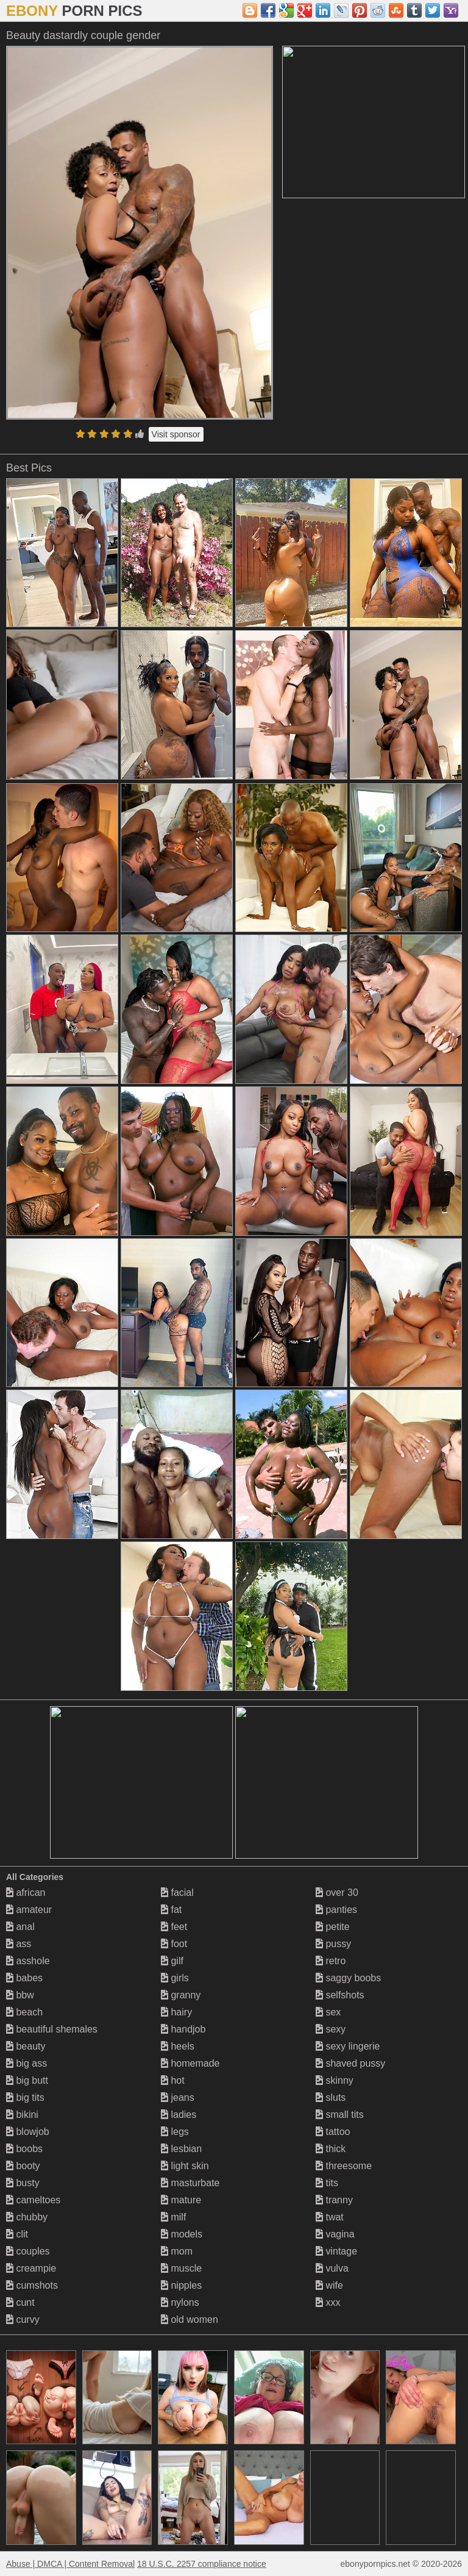 The image size is (468, 2576). Describe the element at coordinates (330, 2217) in the screenshot. I see `twat` at that location.